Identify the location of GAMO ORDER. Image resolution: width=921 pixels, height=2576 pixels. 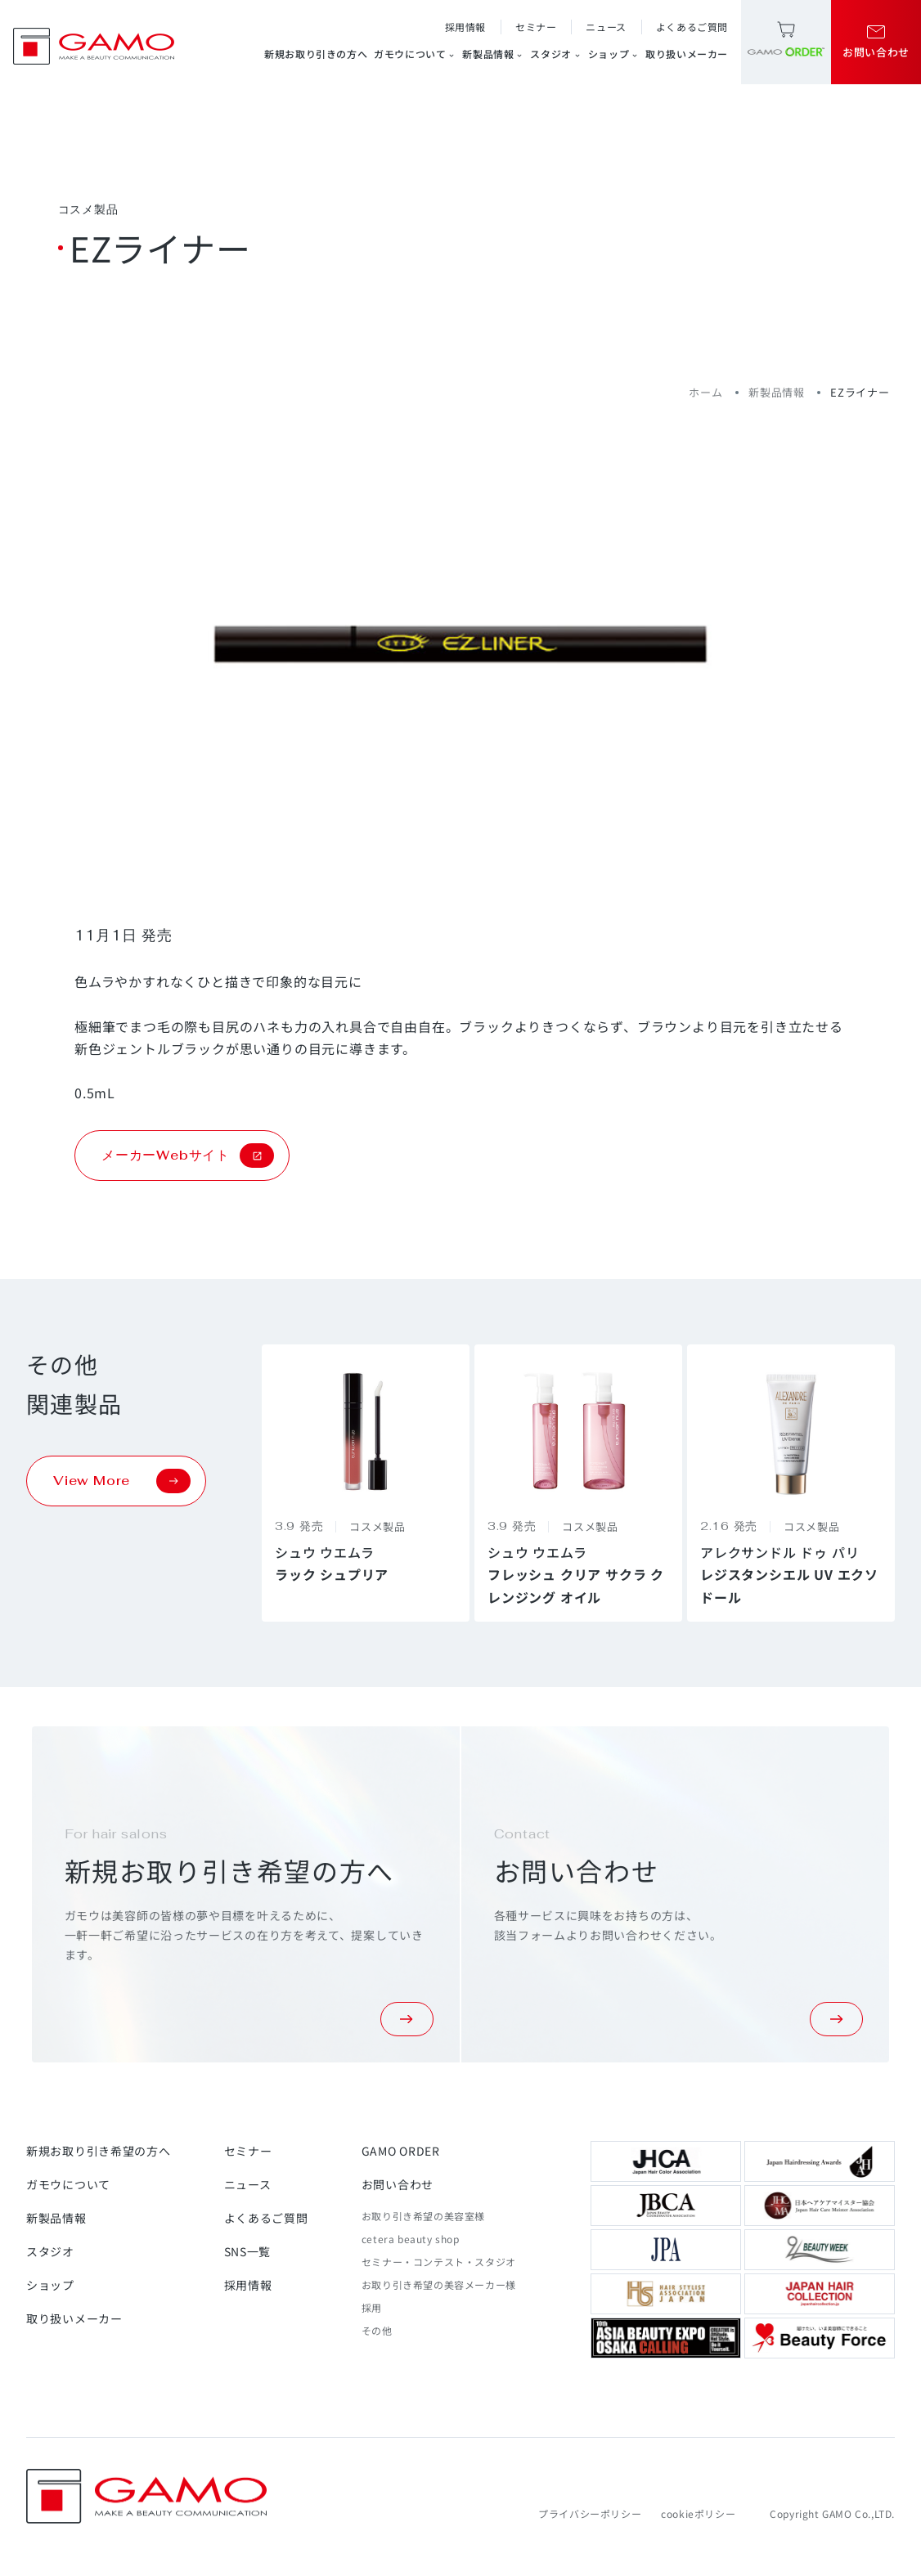
(401, 2151).